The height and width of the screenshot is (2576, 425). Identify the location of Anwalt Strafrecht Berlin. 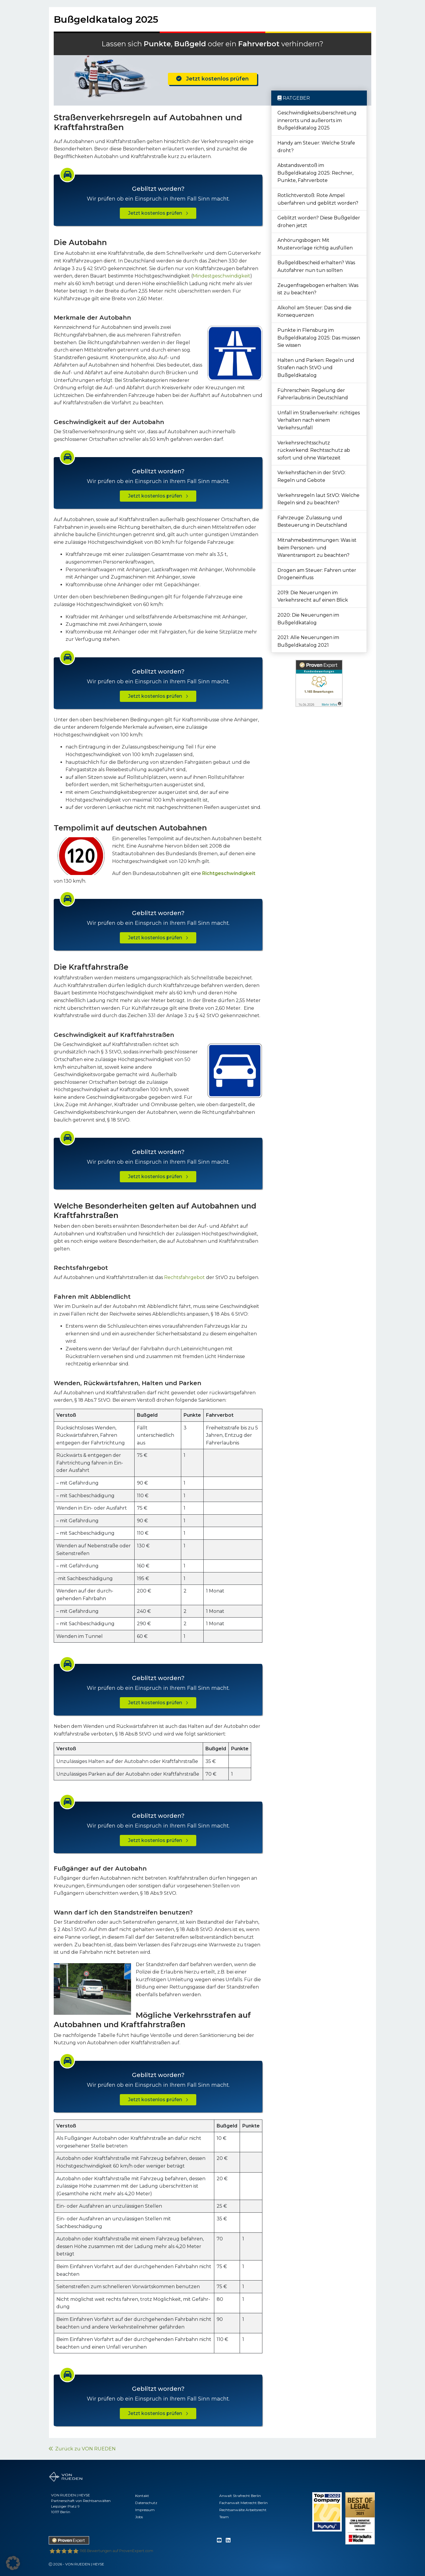
(240, 2495).